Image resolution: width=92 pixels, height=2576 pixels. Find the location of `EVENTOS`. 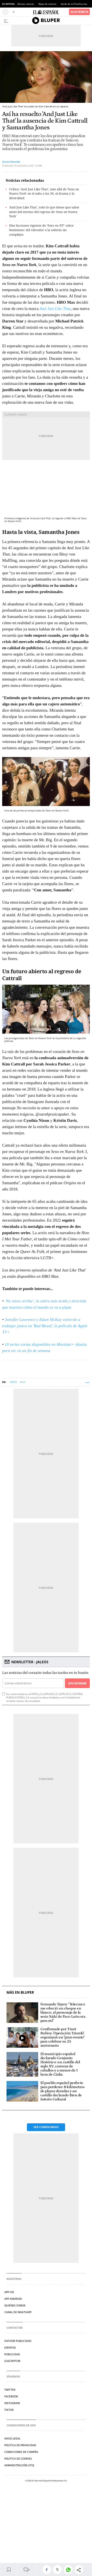

EVENTOS is located at coordinates (10, 2347).